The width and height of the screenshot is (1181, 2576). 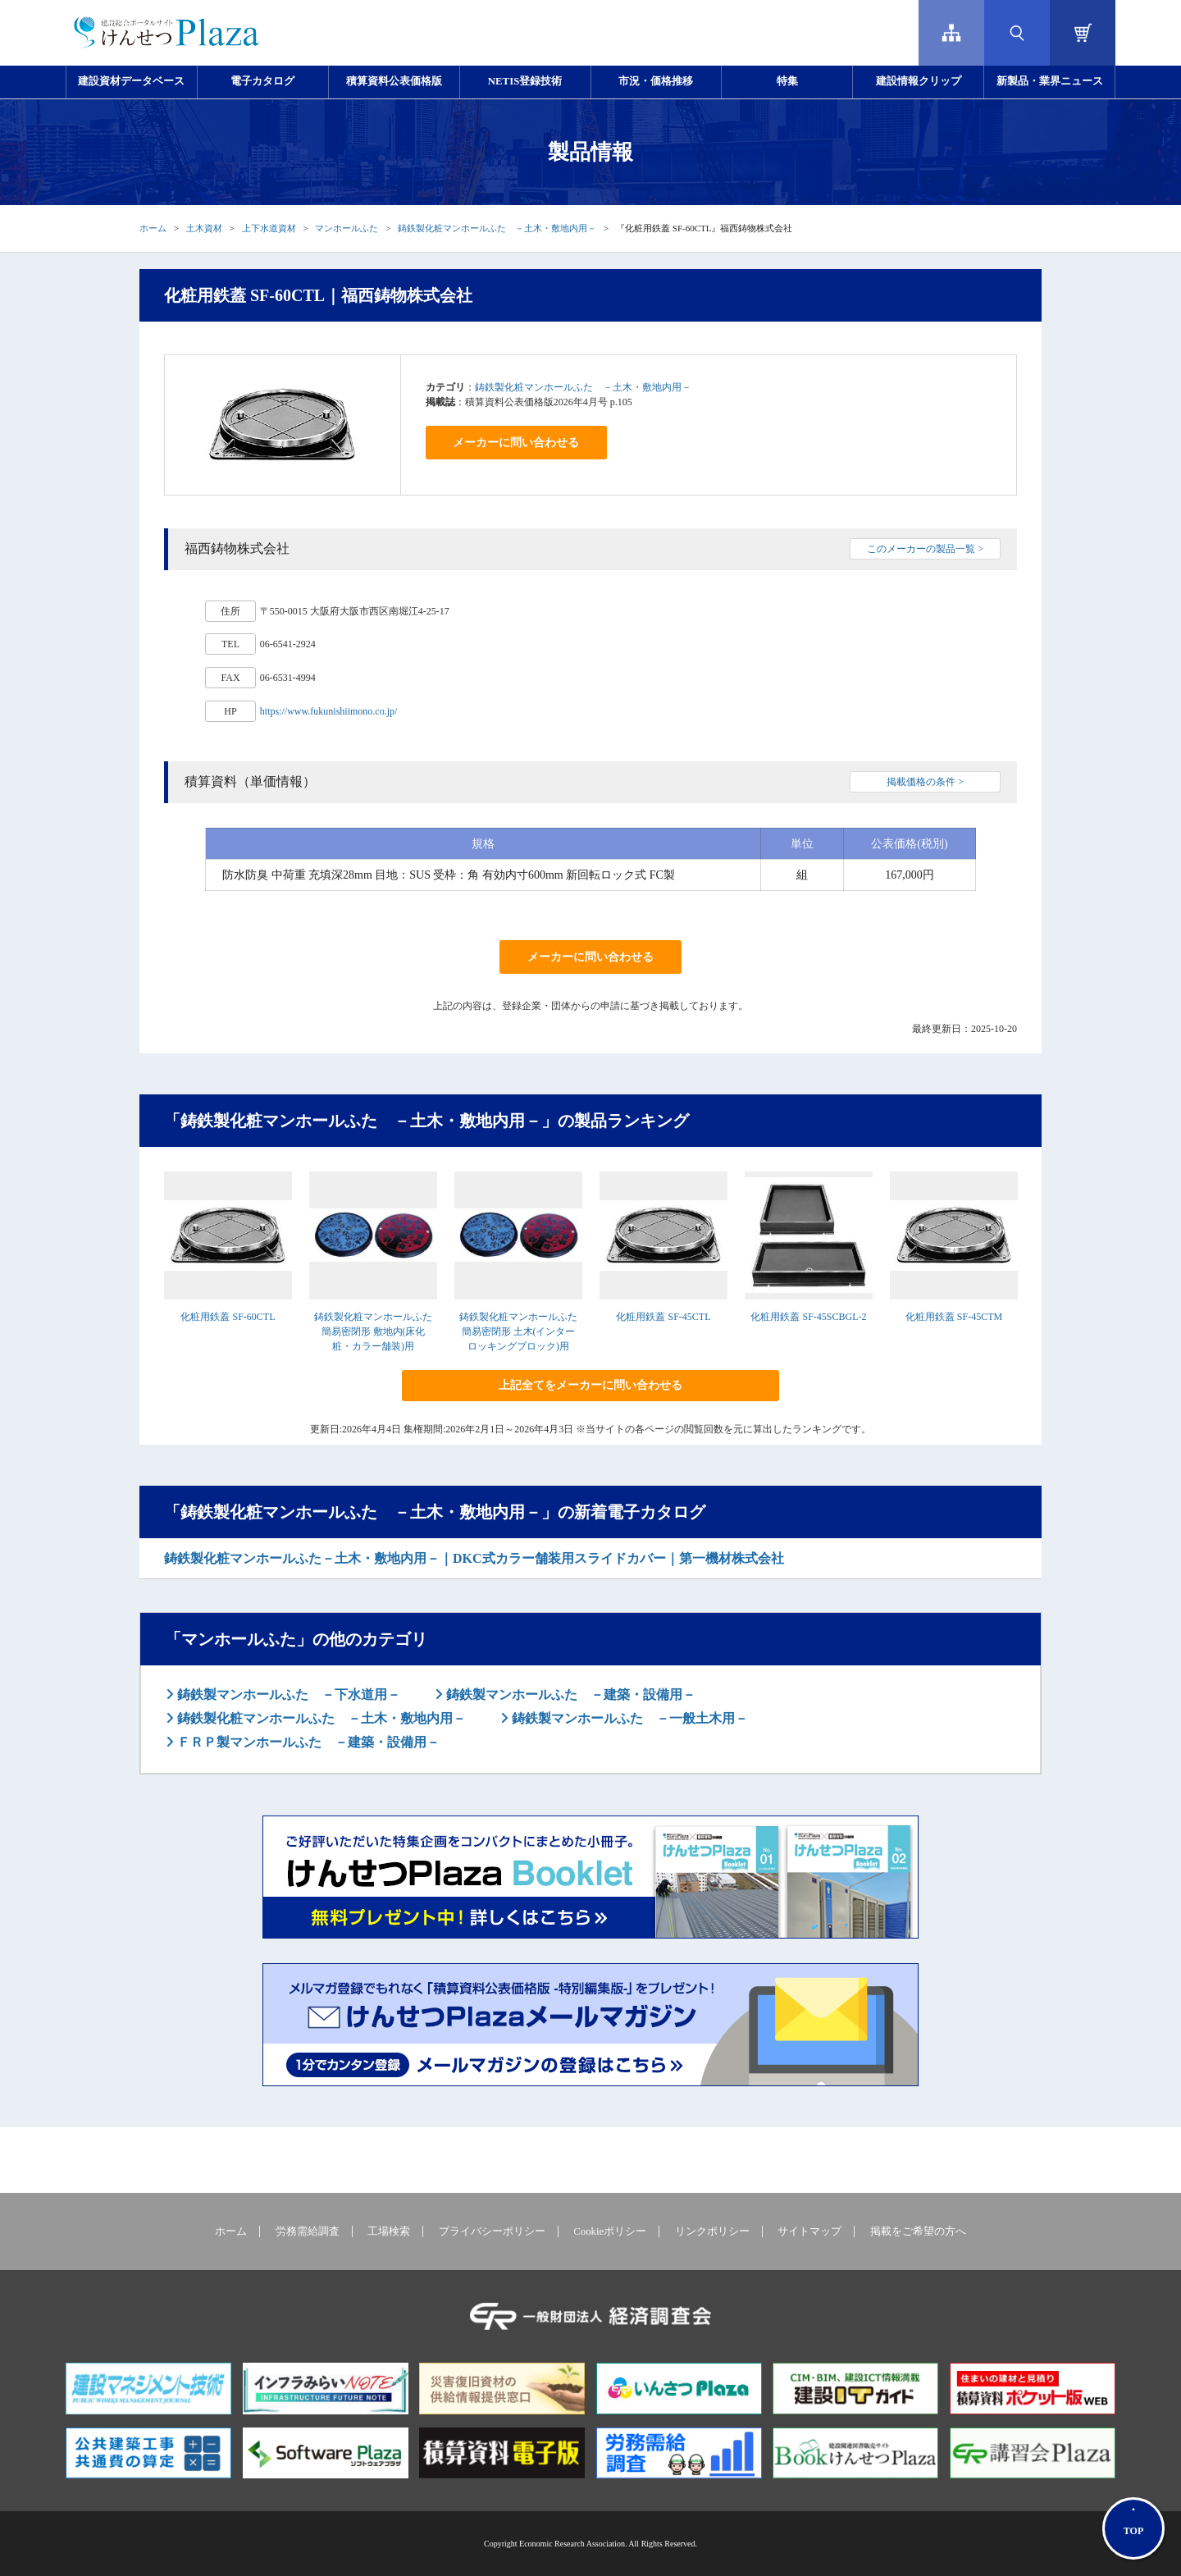 I want to click on 鋳鉄製マンホールふた －建築・設備用－, so click(x=569, y=1694).